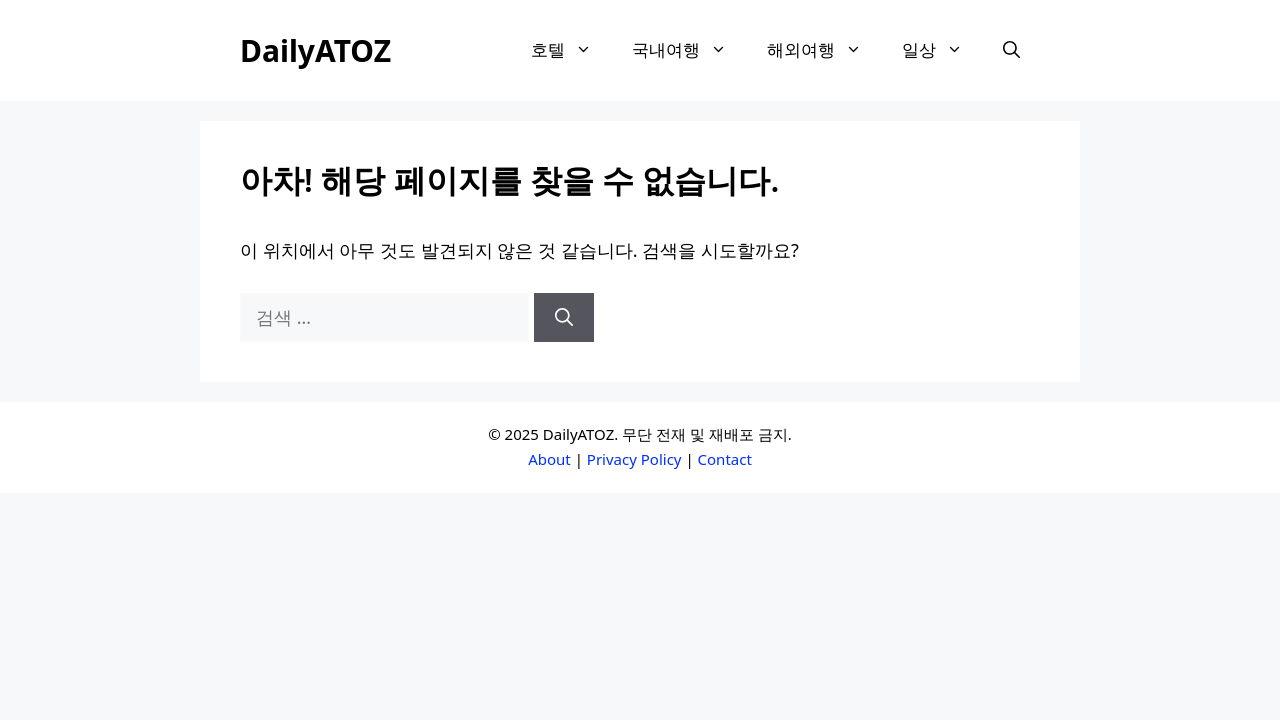 The image size is (1280, 720). What do you see at coordinates (634, 459) in the screenshot?
I see `Privacy Policy` at bounding box center [634, 459].